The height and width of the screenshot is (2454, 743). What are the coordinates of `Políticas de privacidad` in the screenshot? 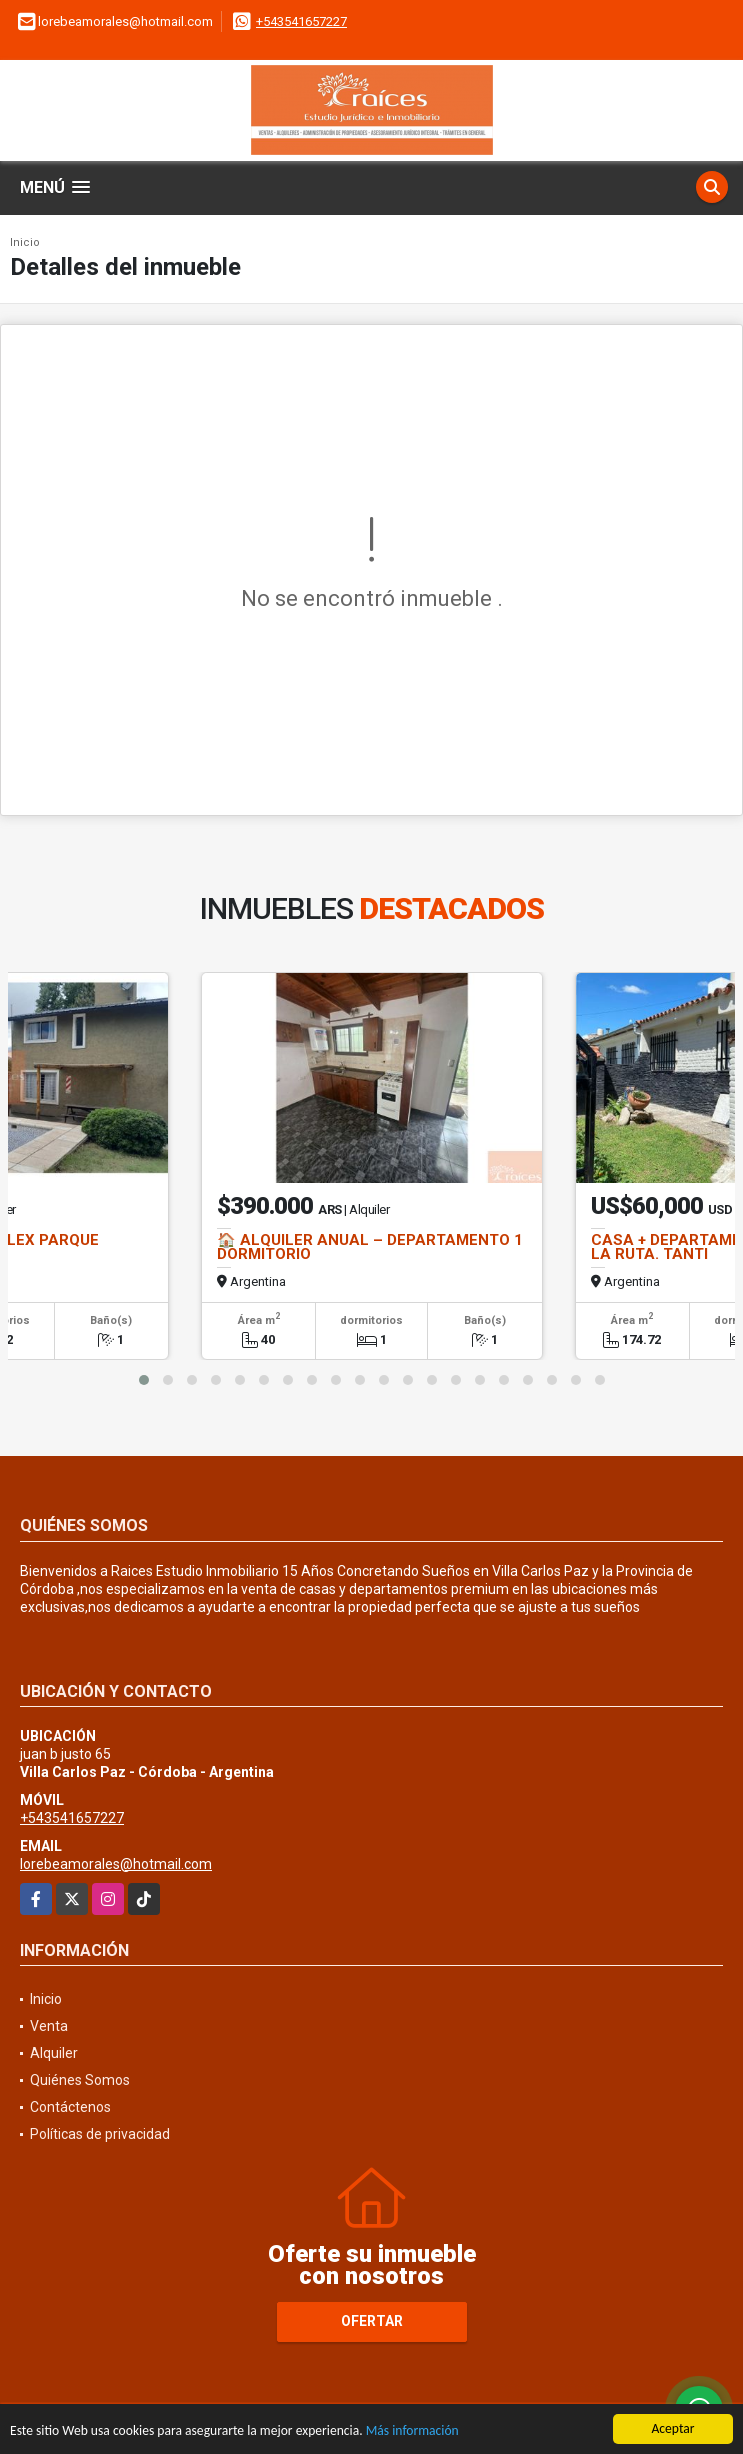 It's located at (100, 2134).